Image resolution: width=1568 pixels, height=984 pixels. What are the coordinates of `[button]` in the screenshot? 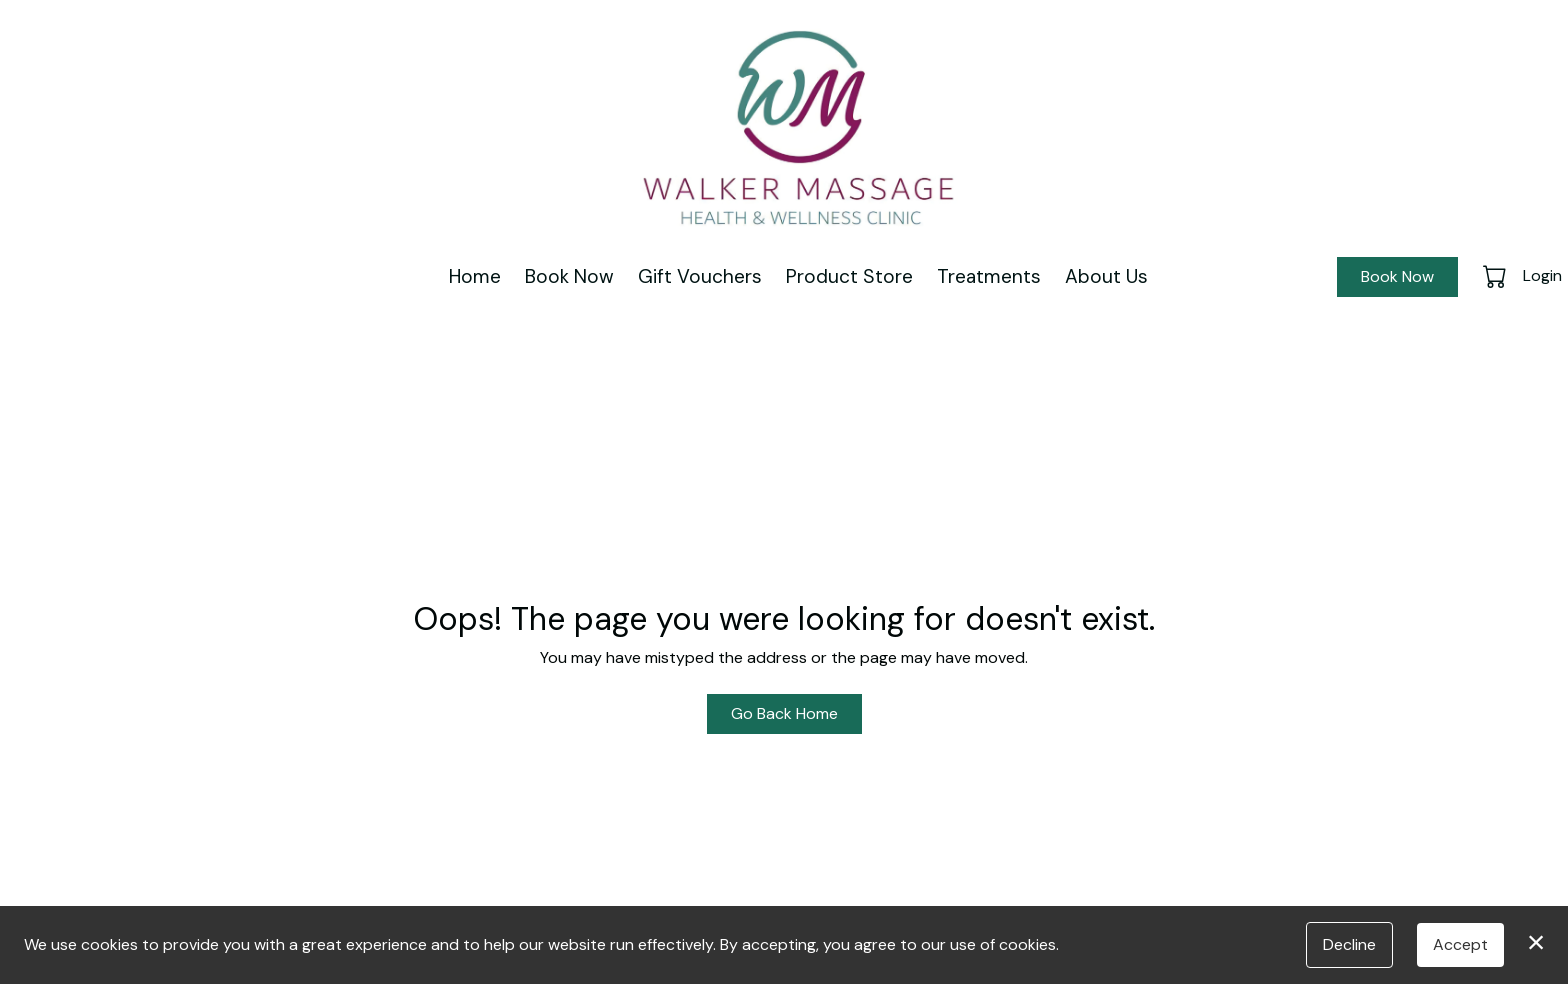 It's located at (1496, 276).